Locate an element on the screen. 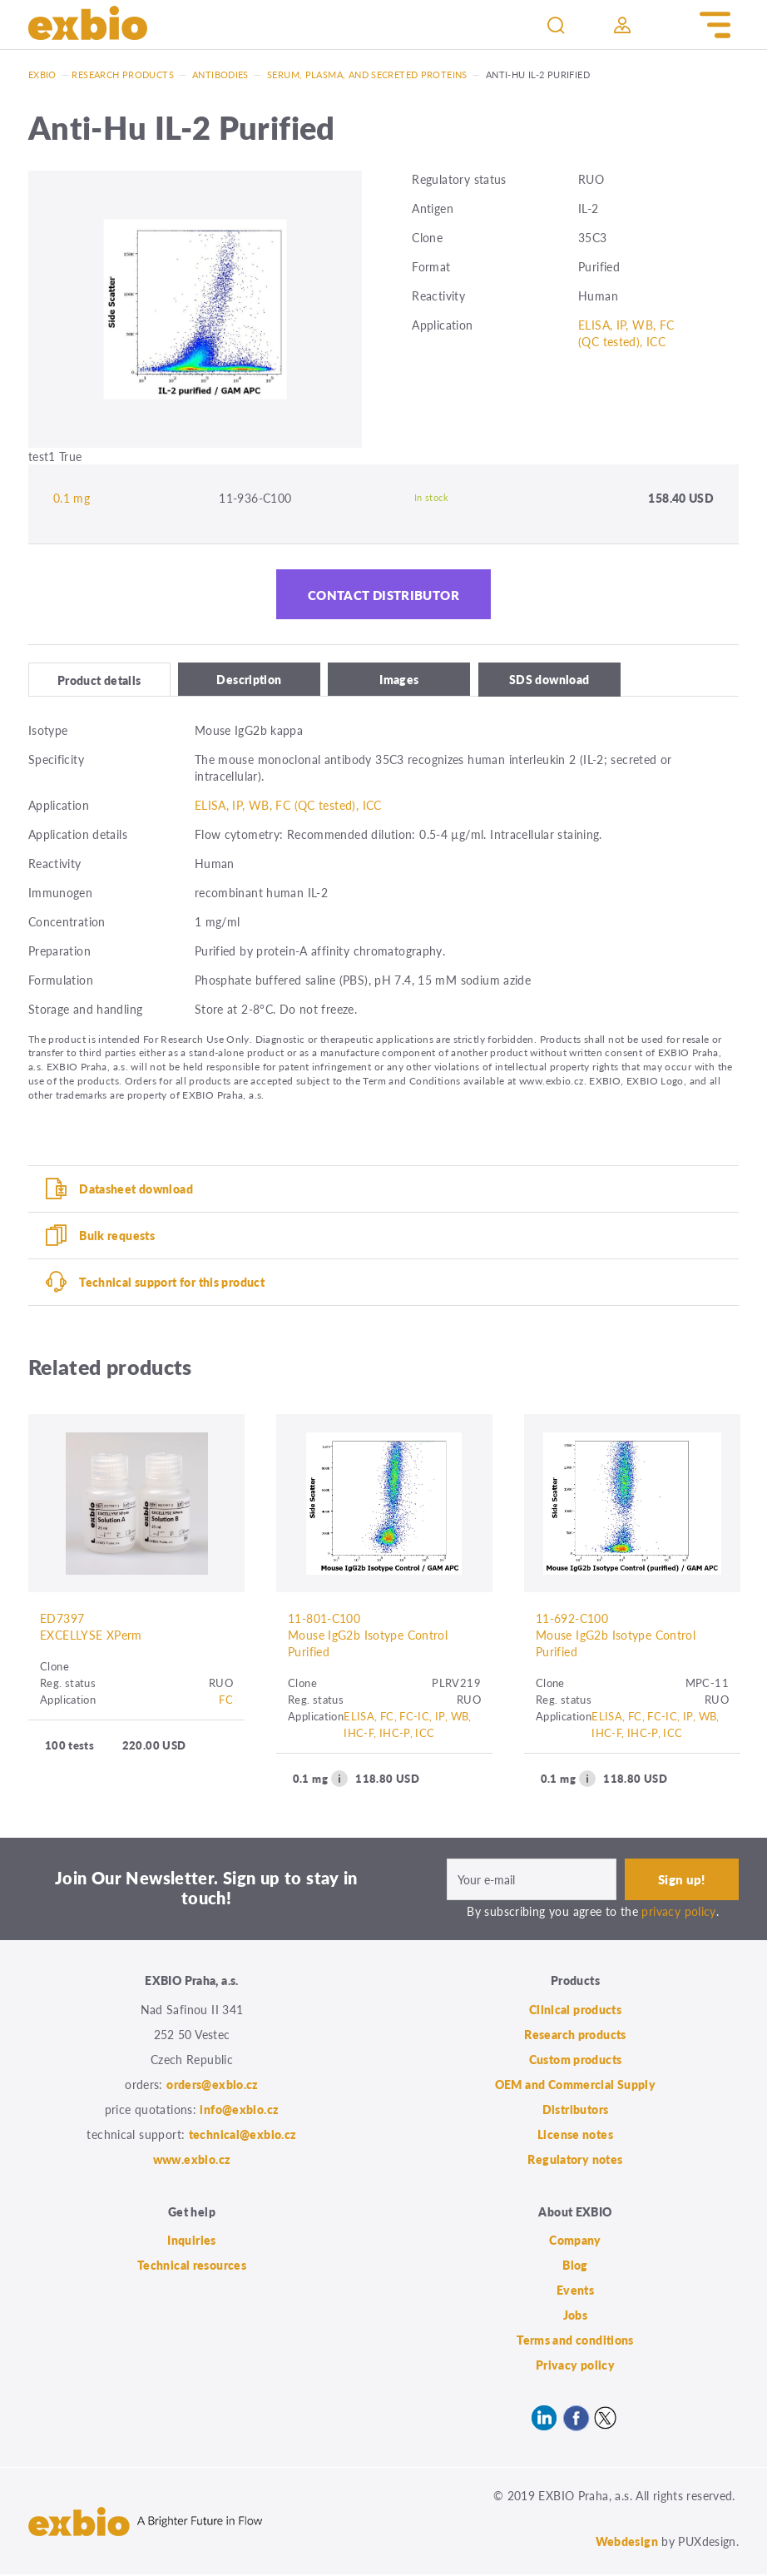 This screenshot has width=767, height=2576. ELISA, IP, WB, FC (QC tested), ICC is located at coordinates (626, 333).